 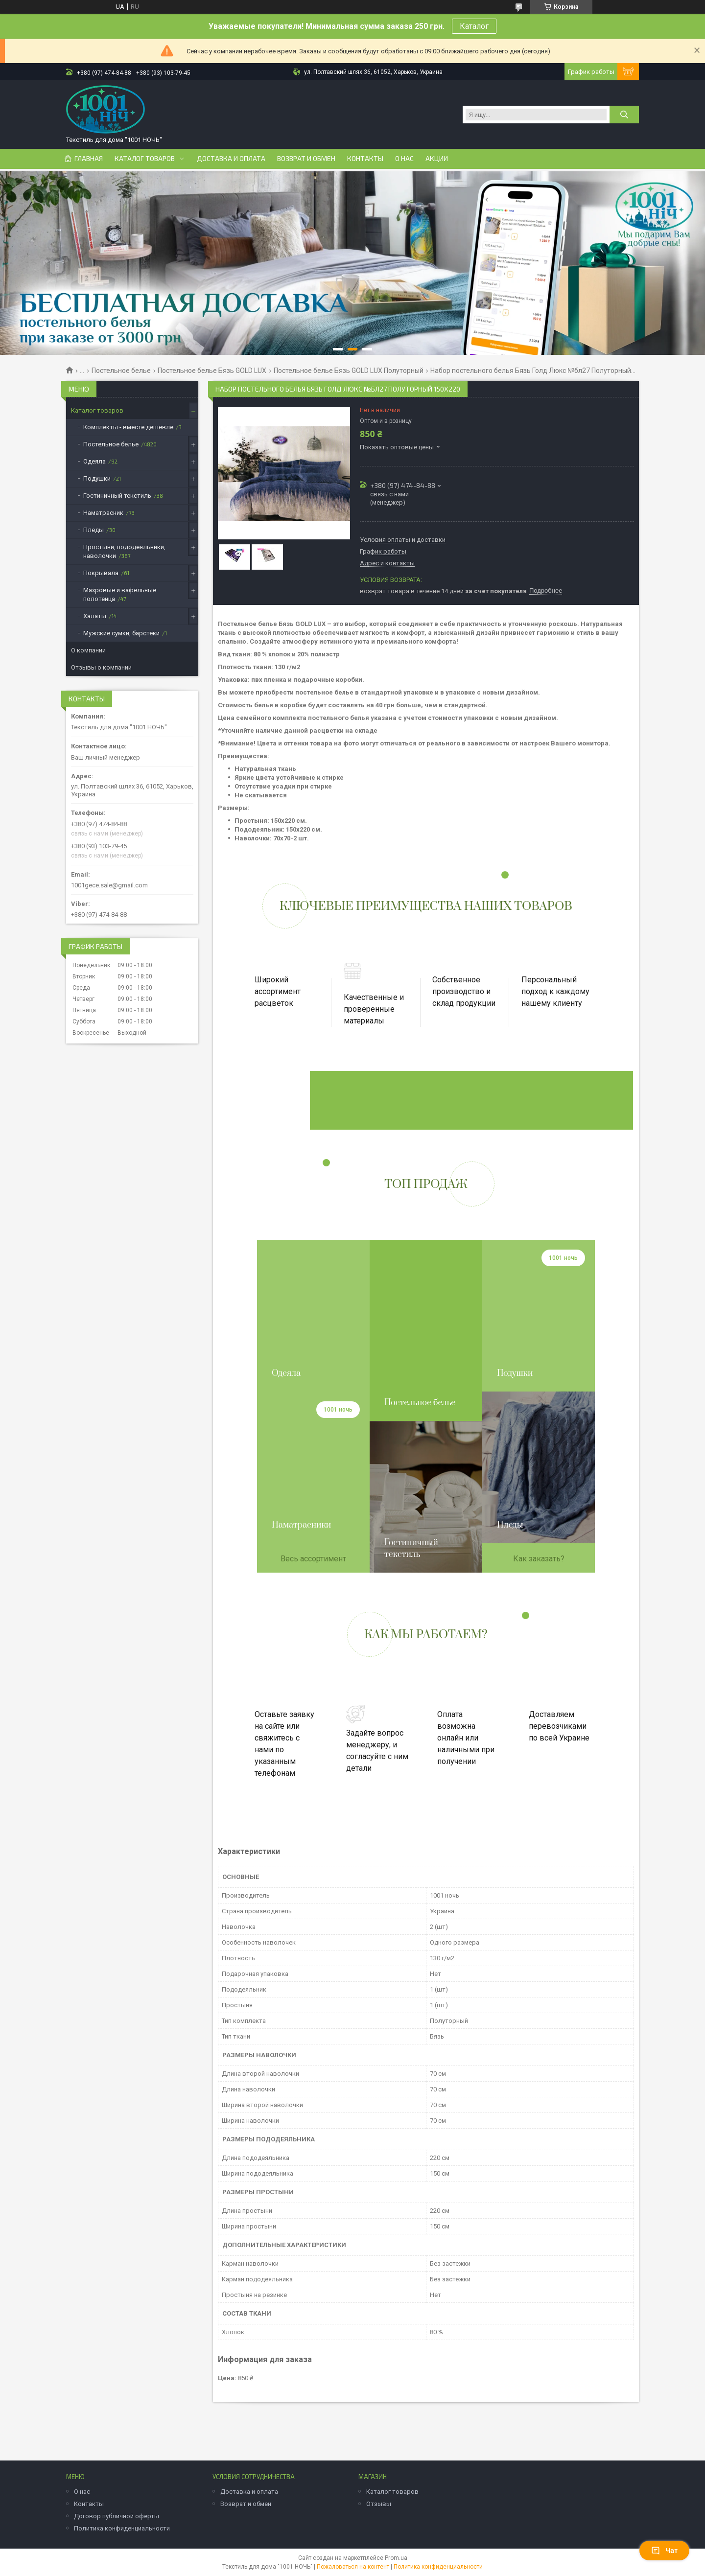 What do you see at coordinates (306, 158) in the screenshot?
I see `Возврат и обмен` at bounding box center [306, 158].